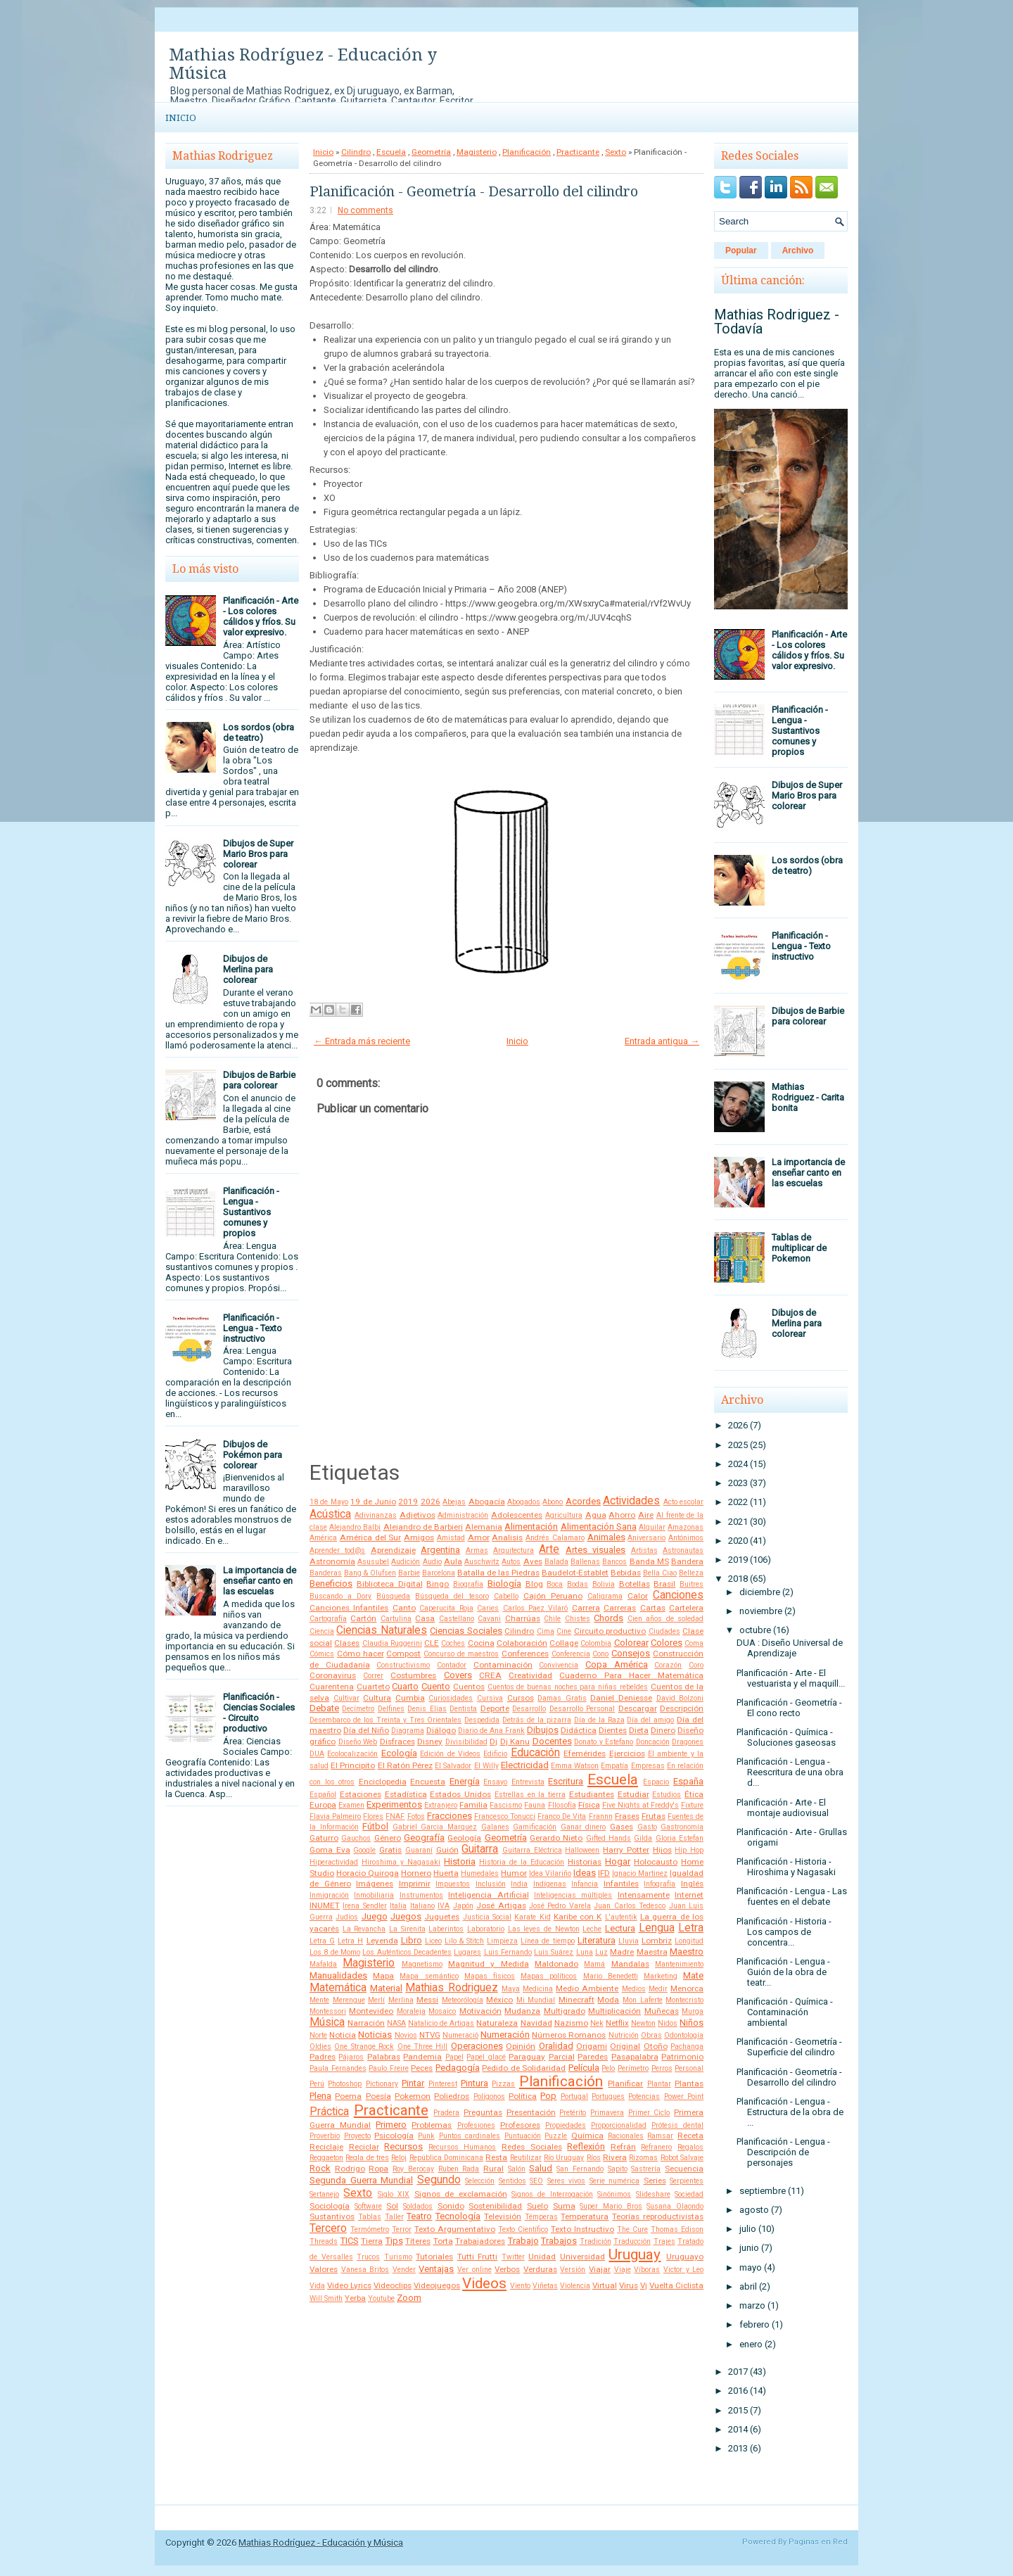 The width and height of the screenshot is (1013, 2576). Describe the element at coordinates (407, 1952) in the screenshot. I see `Los Auténticos Decadentes` at that location.